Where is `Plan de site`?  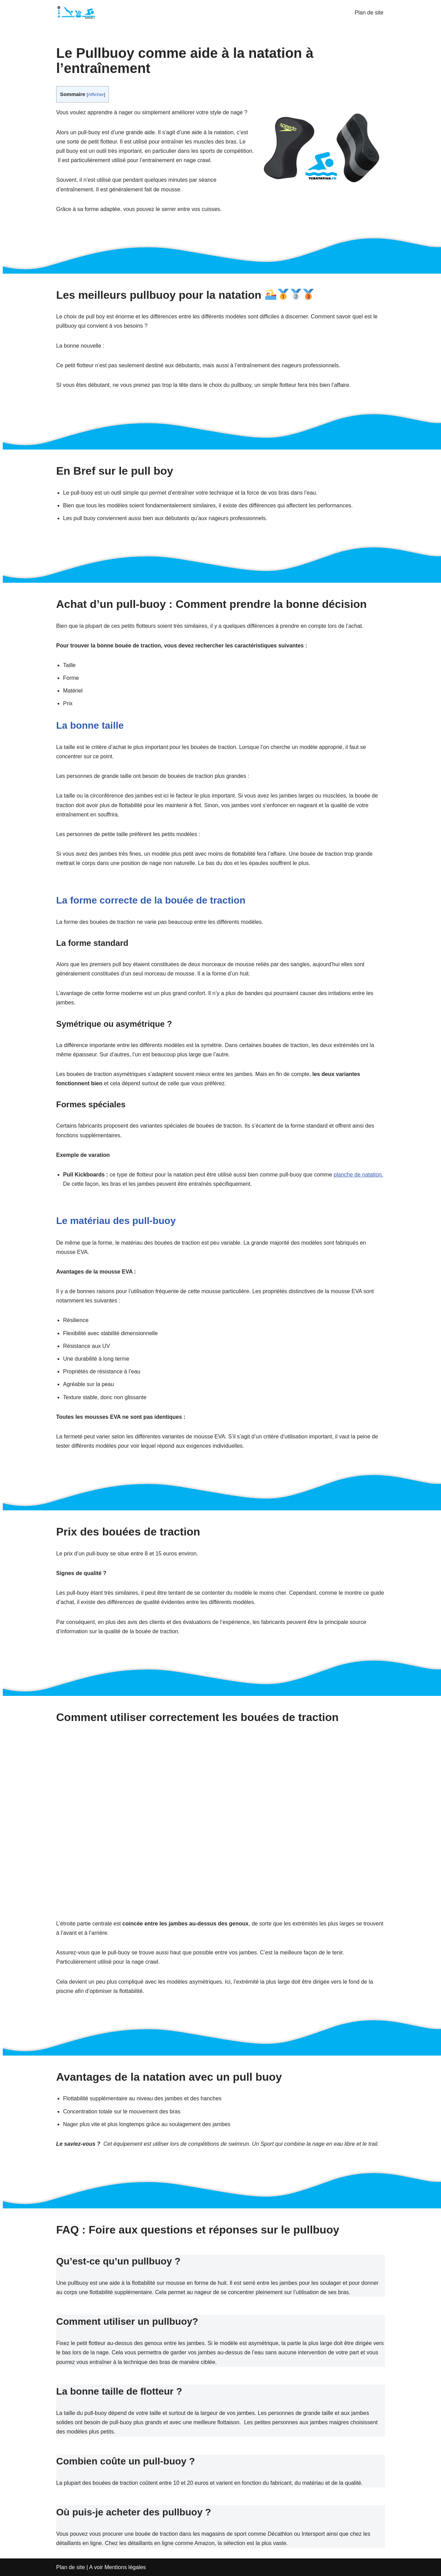 Plan de site is located at coordinates (369, 12).